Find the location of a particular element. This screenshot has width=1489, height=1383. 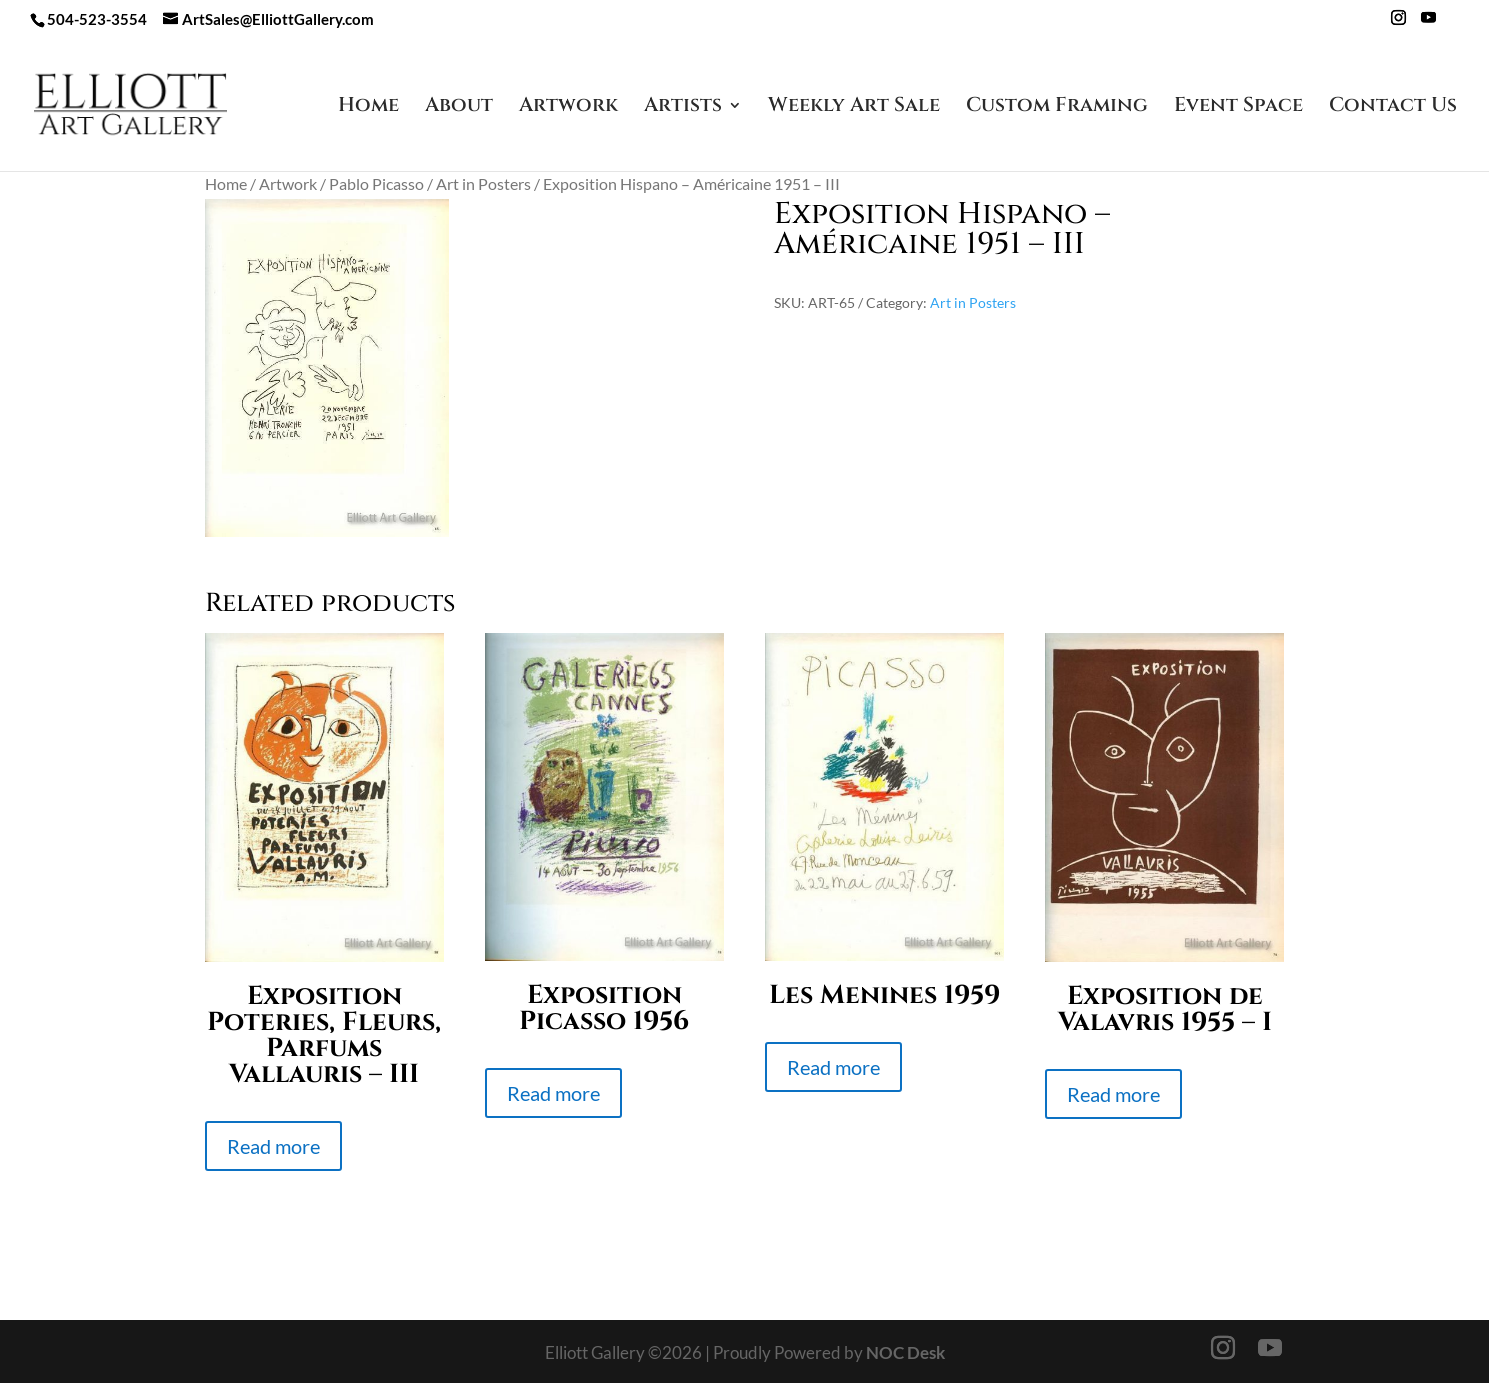

Read more [Read more about “Les Menines 1959”] is located at coordinates (833, 1067).